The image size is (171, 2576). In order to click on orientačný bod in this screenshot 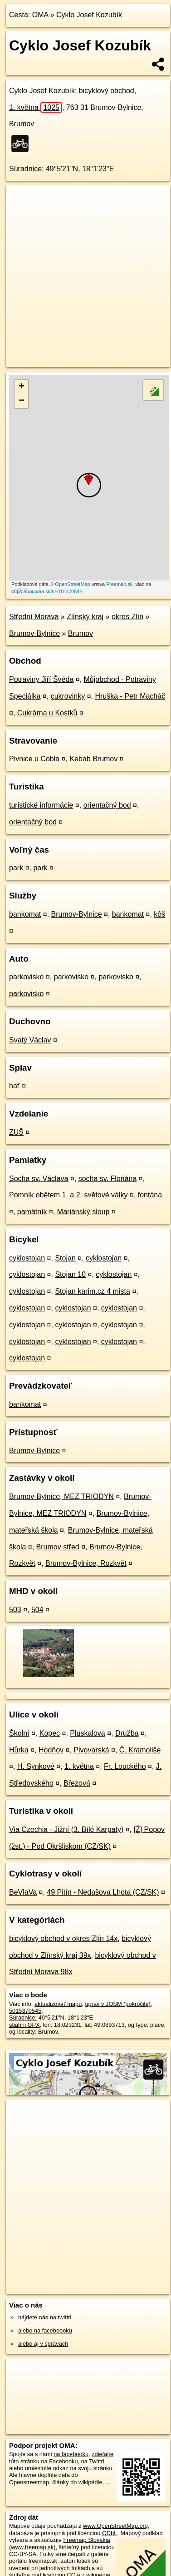, I will do `click(107, 805)`.